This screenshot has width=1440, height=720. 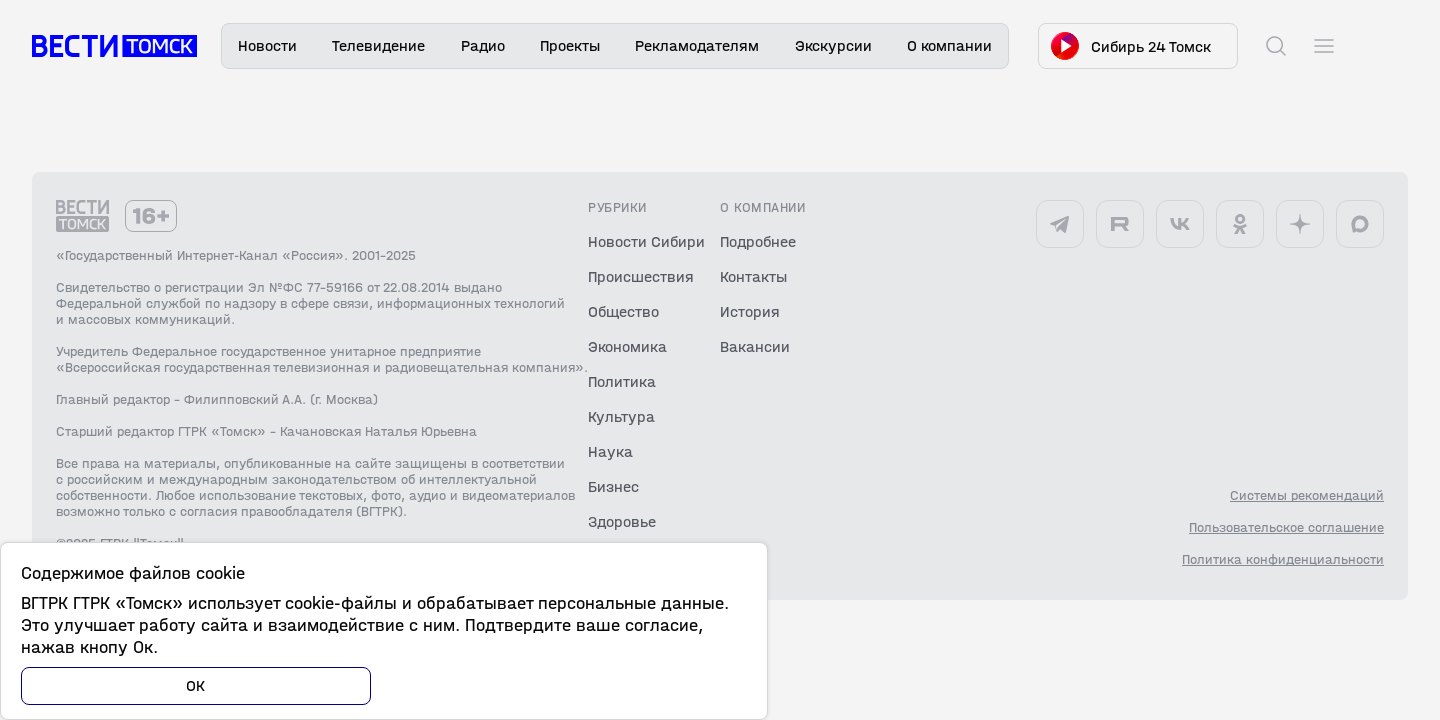 I want to click on ОК, so click(x=196, y=685).